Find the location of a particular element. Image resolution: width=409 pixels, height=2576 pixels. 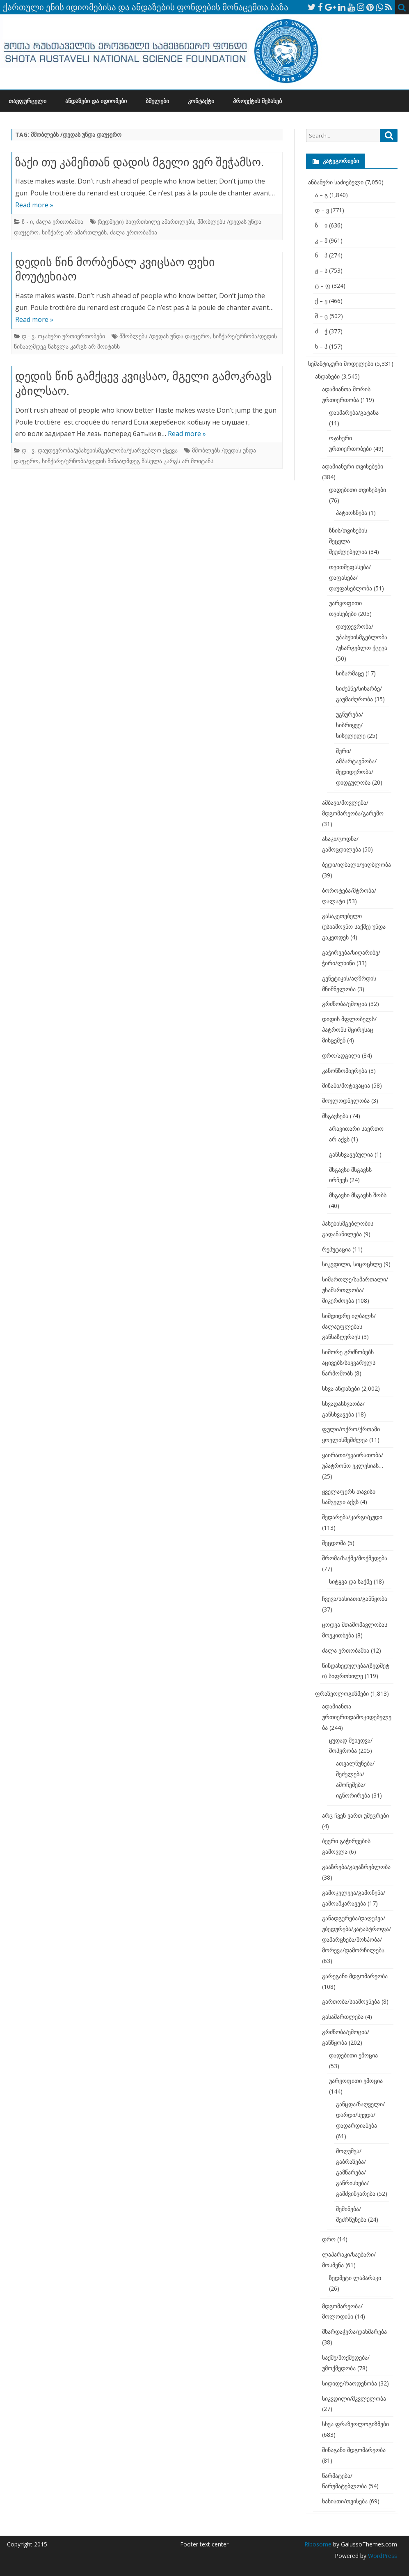

დრო/ადგილი is located at coordinates (341, 1055).